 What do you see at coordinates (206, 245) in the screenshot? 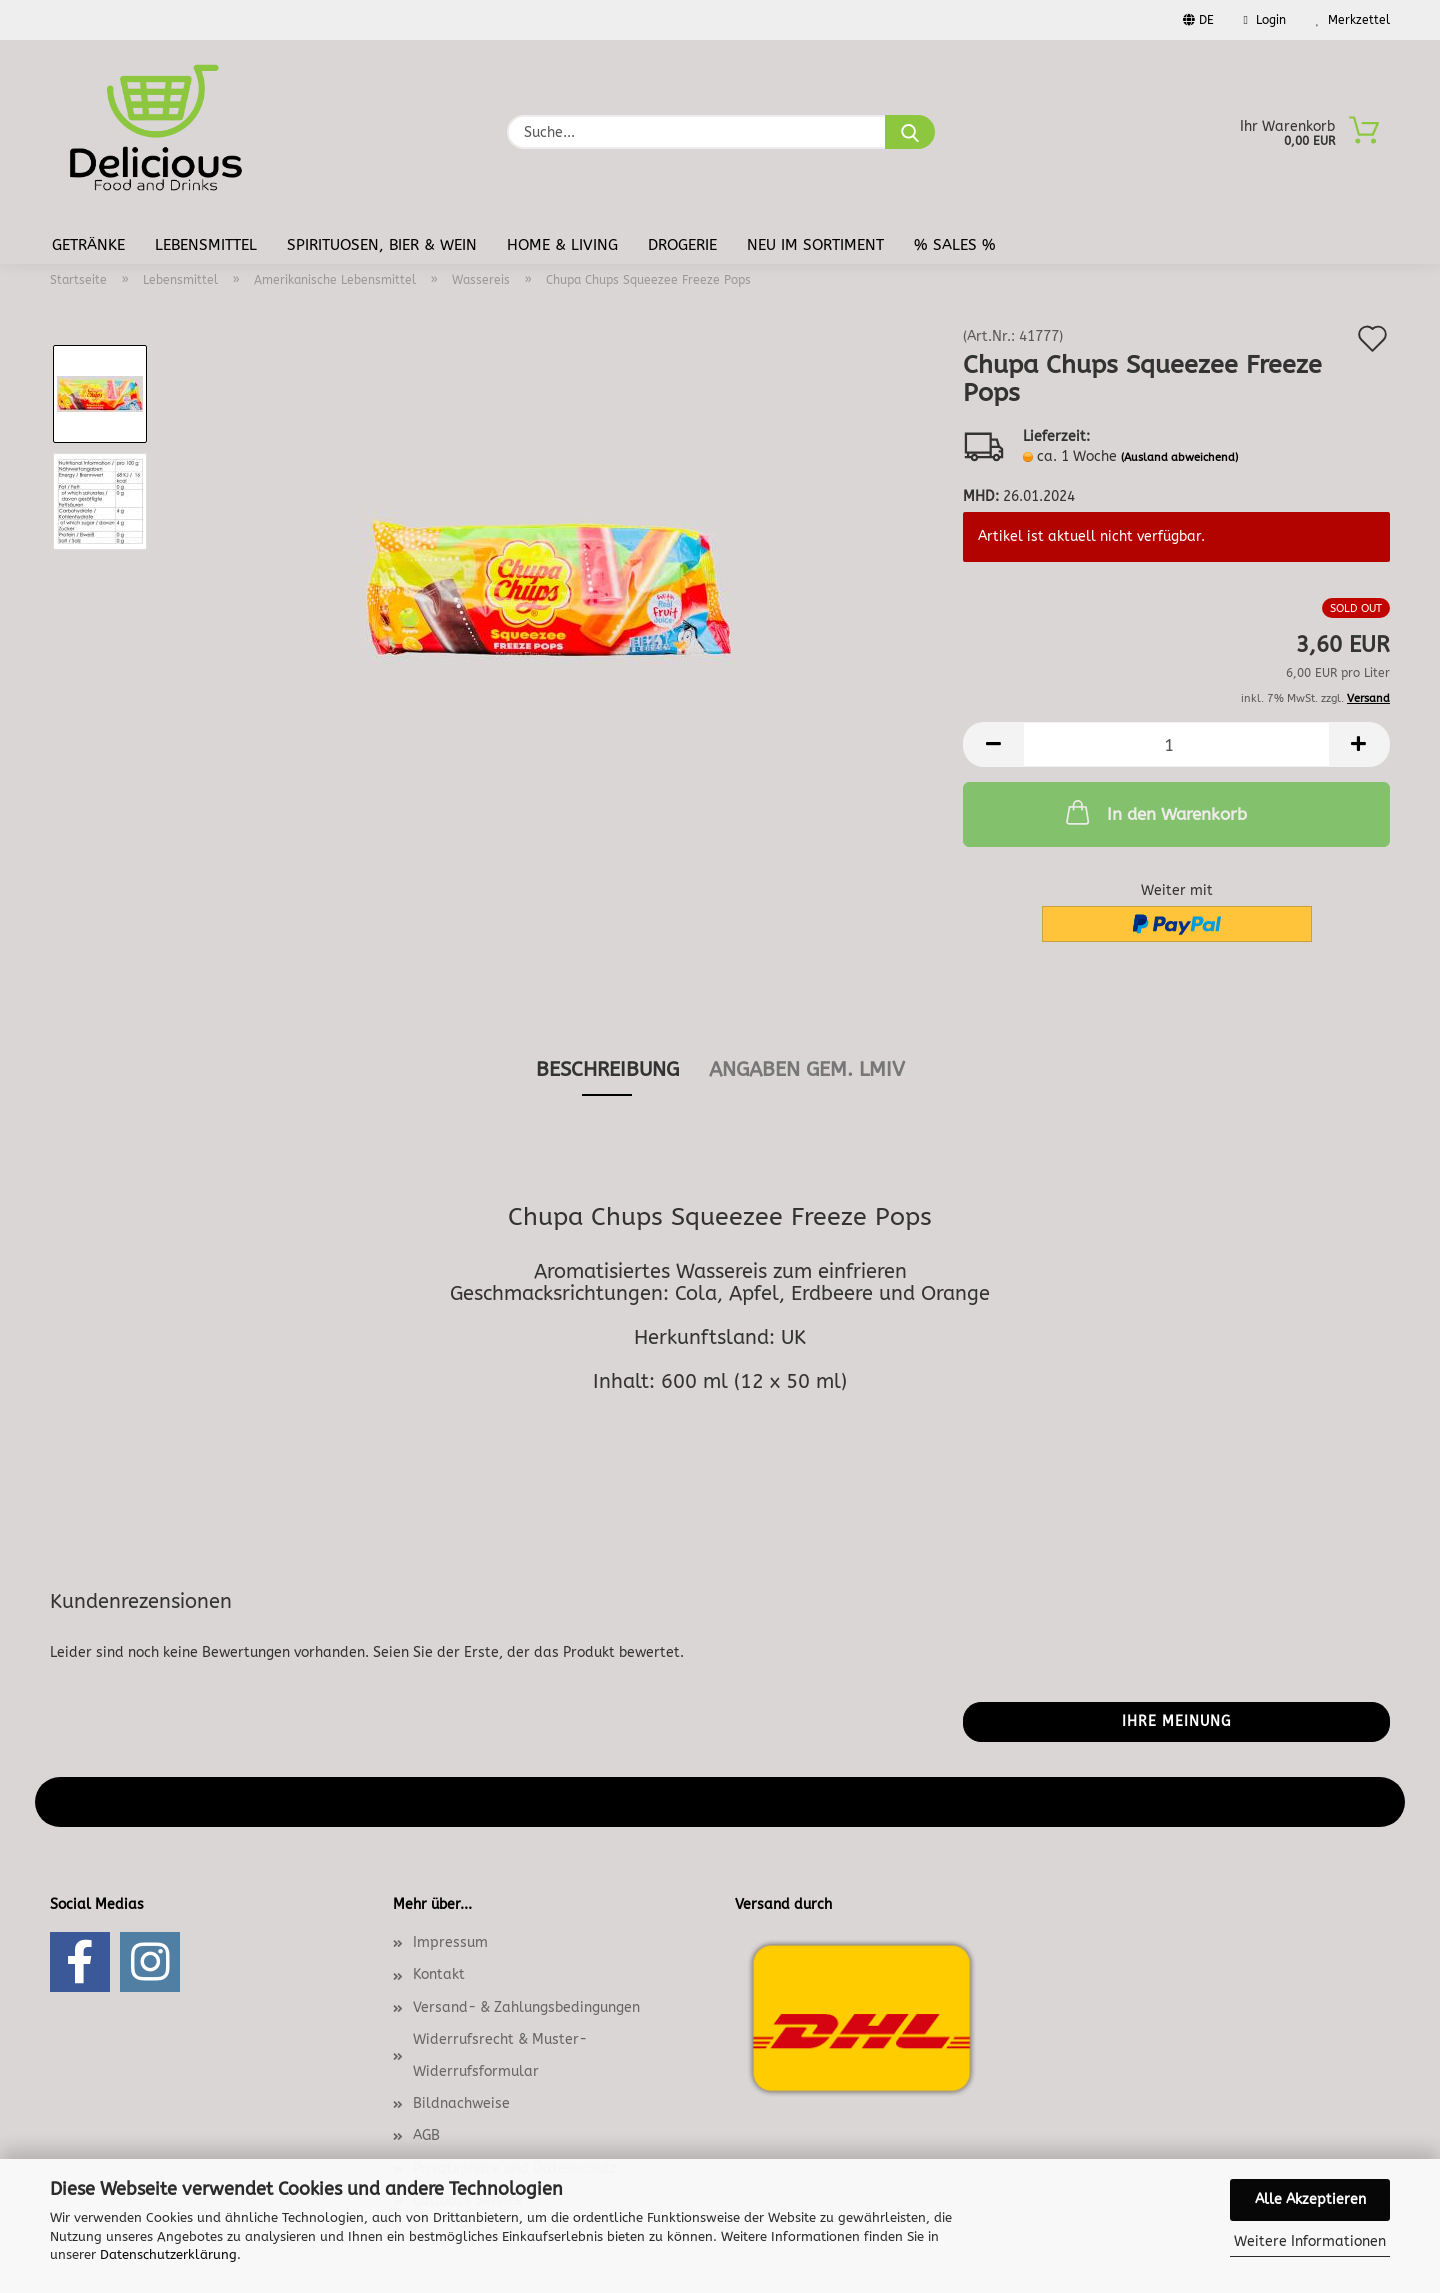
I see `Lebensmittel` at bounding box center [206, 245].